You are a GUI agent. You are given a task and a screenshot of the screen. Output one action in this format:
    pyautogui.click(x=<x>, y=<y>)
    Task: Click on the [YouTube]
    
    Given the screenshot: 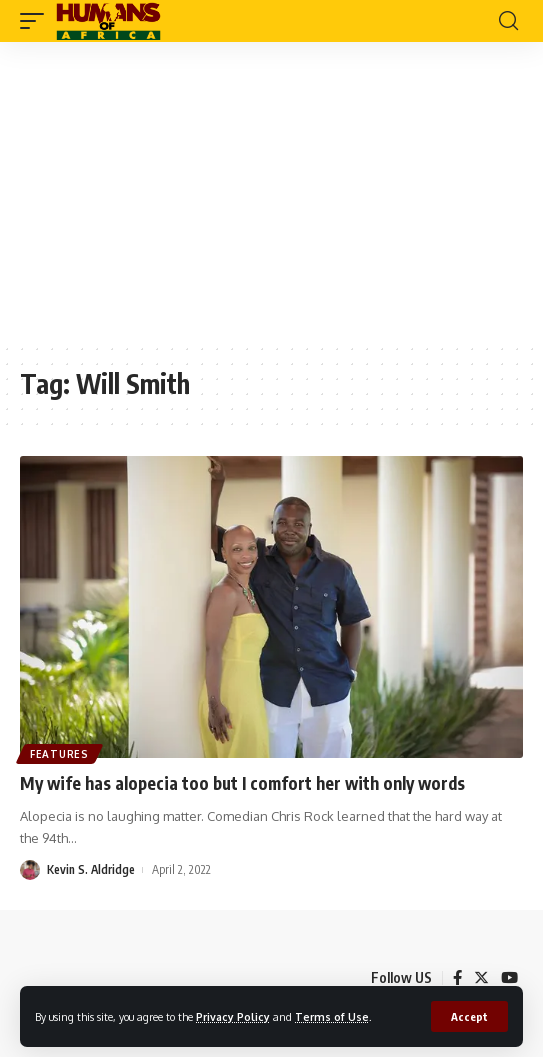 What is the action you would take?
    pyautogui.click(x=509, y=978)
    